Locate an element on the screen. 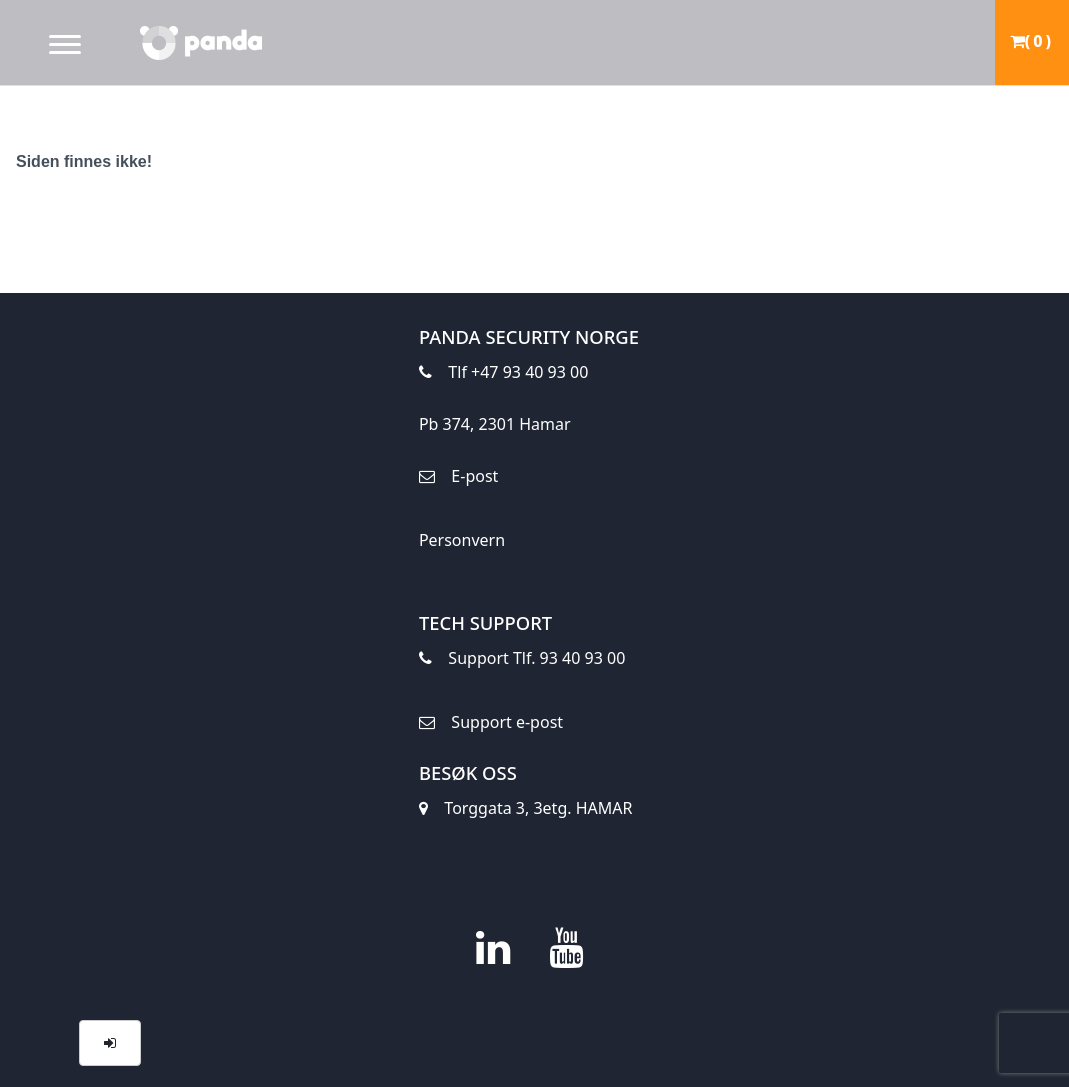 The height and width of the screenshot is (1087, 1069). Personvern is located at coordinates (462, 540).